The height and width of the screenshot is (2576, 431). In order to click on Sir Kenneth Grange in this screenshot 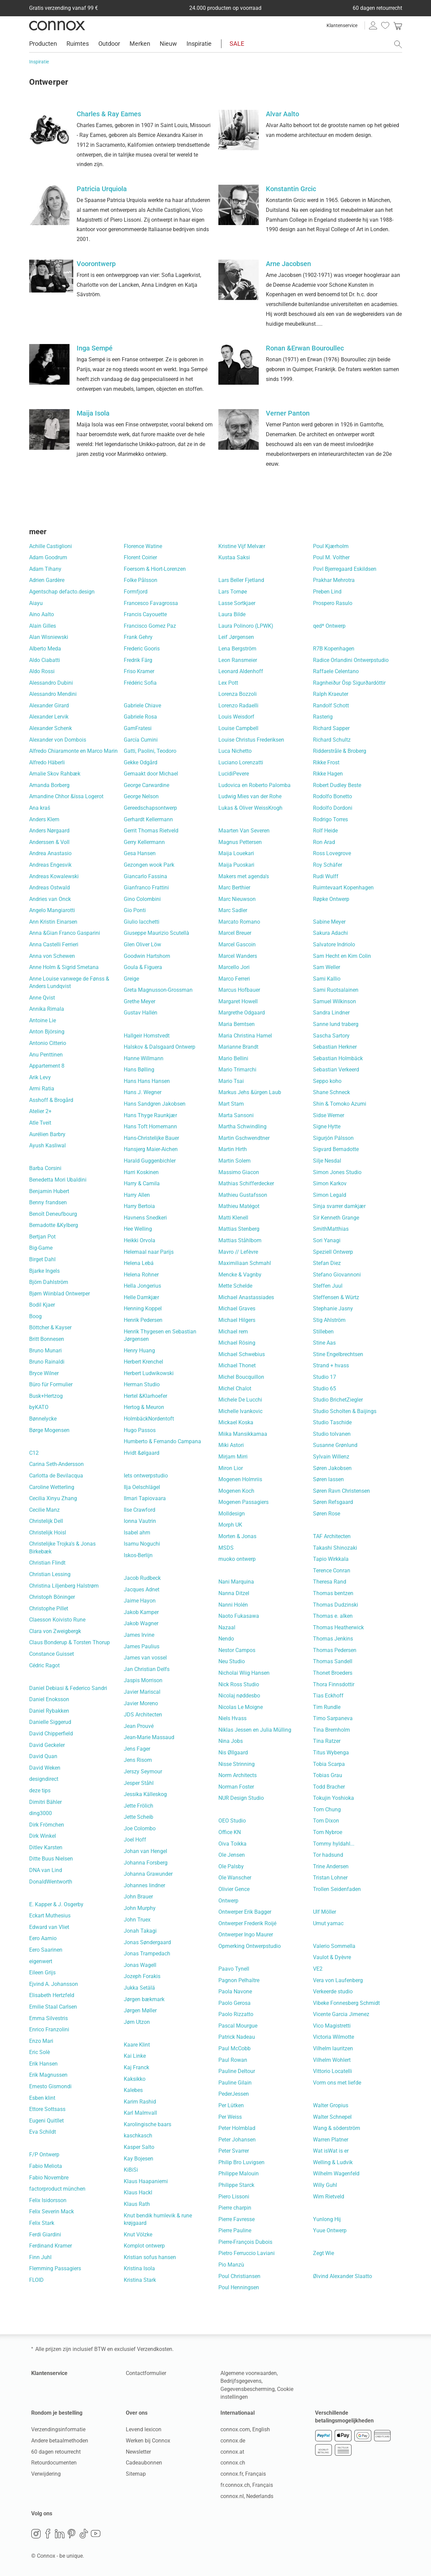, I will do `click(336, 1217)`.